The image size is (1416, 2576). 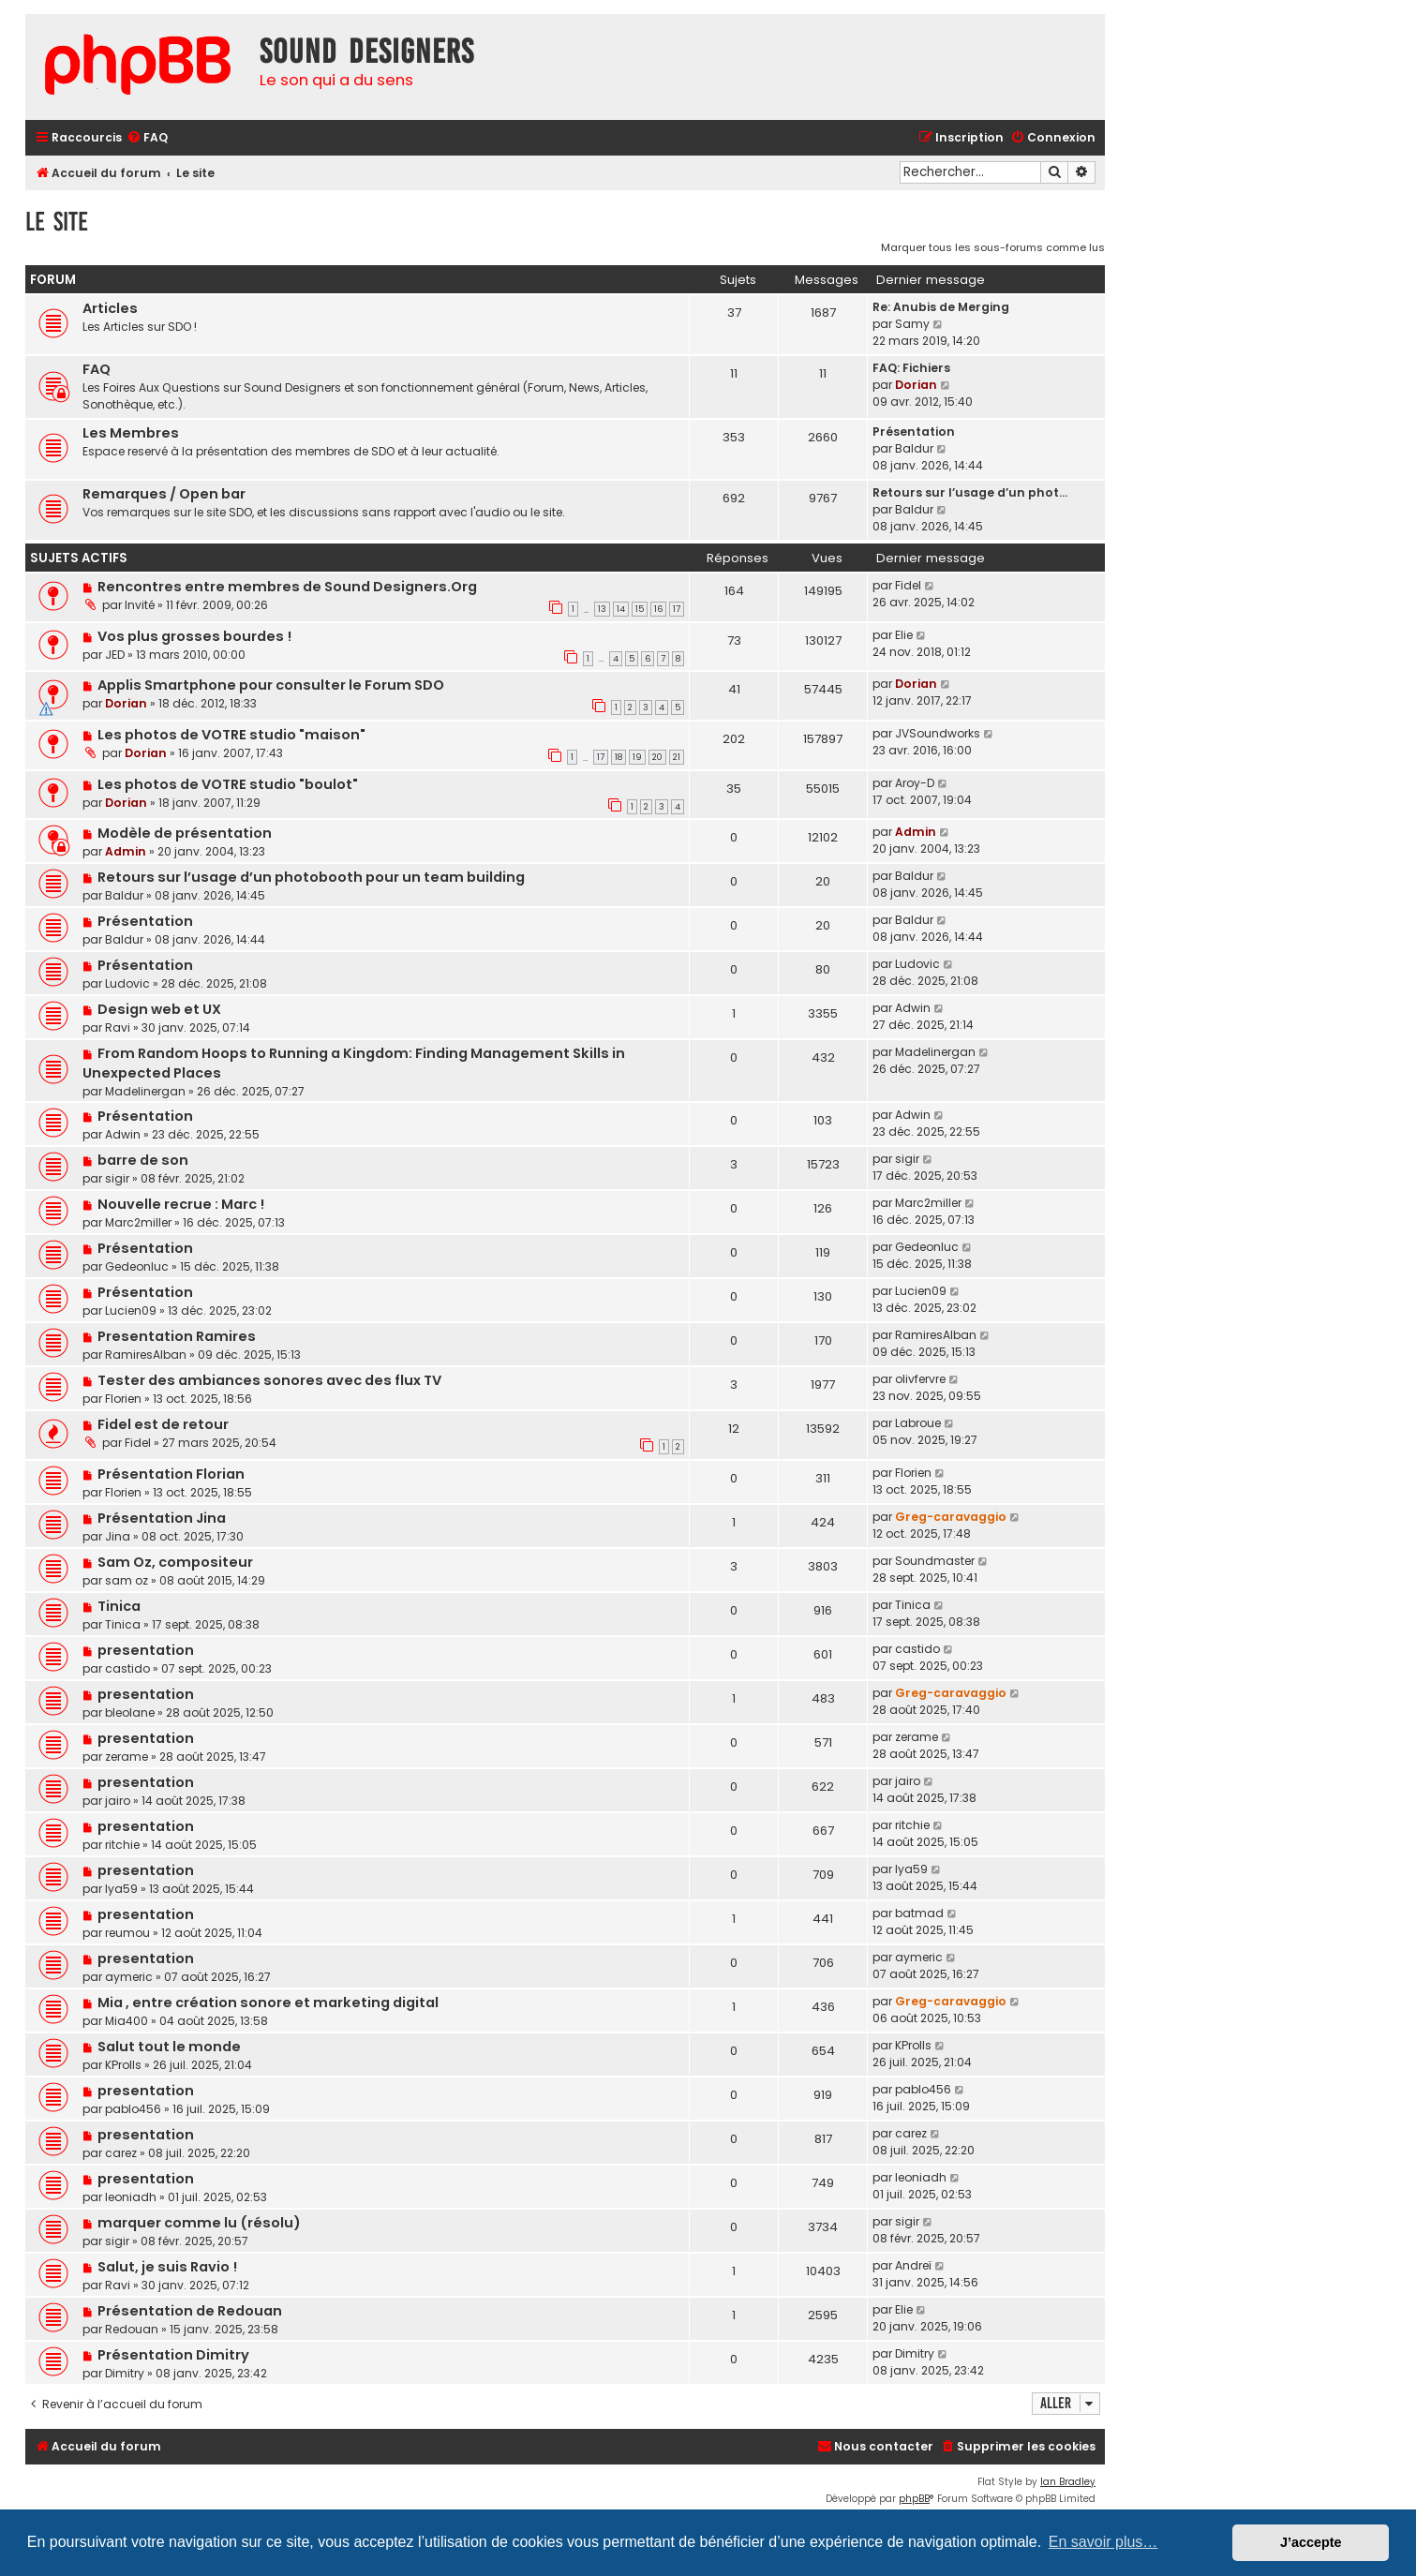 I want to click on RamiresAlban, so click(x=145, y=1354).